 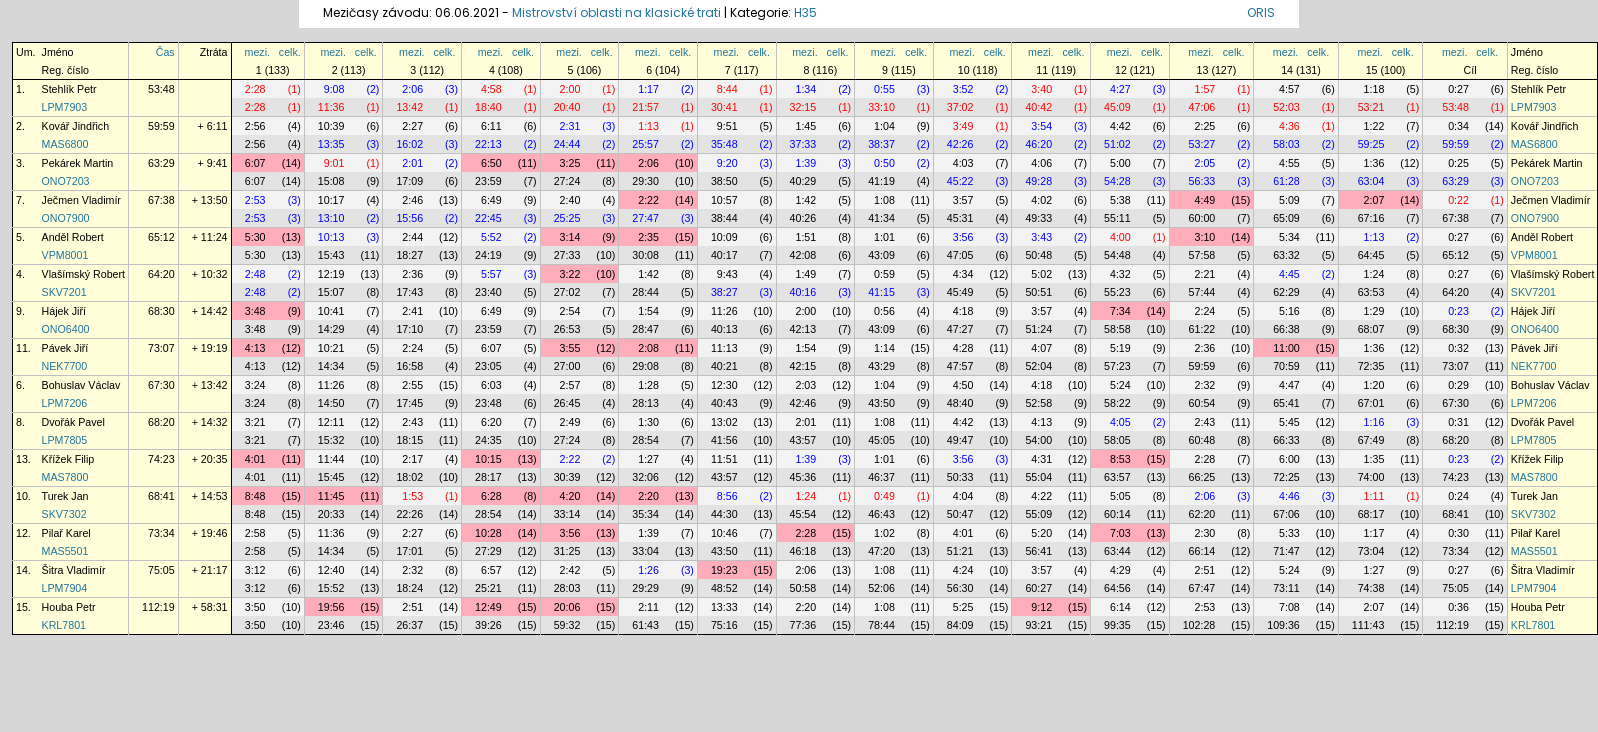 I want to click on 19:56, so click(x=331, y=607).